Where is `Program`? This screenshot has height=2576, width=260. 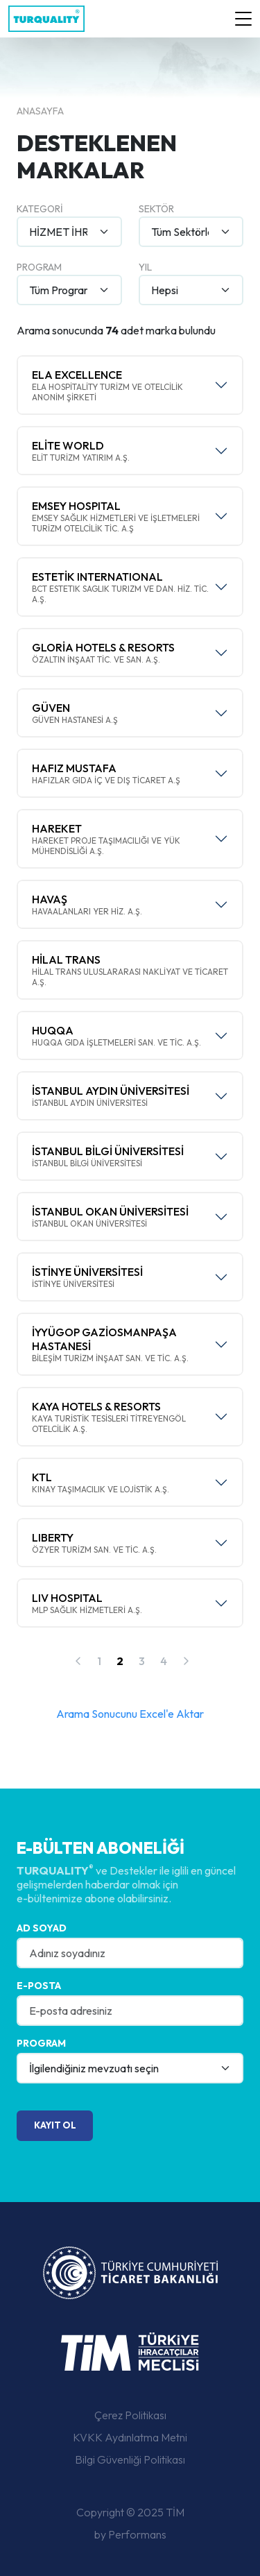 Program is located at coordinates (39, 267).